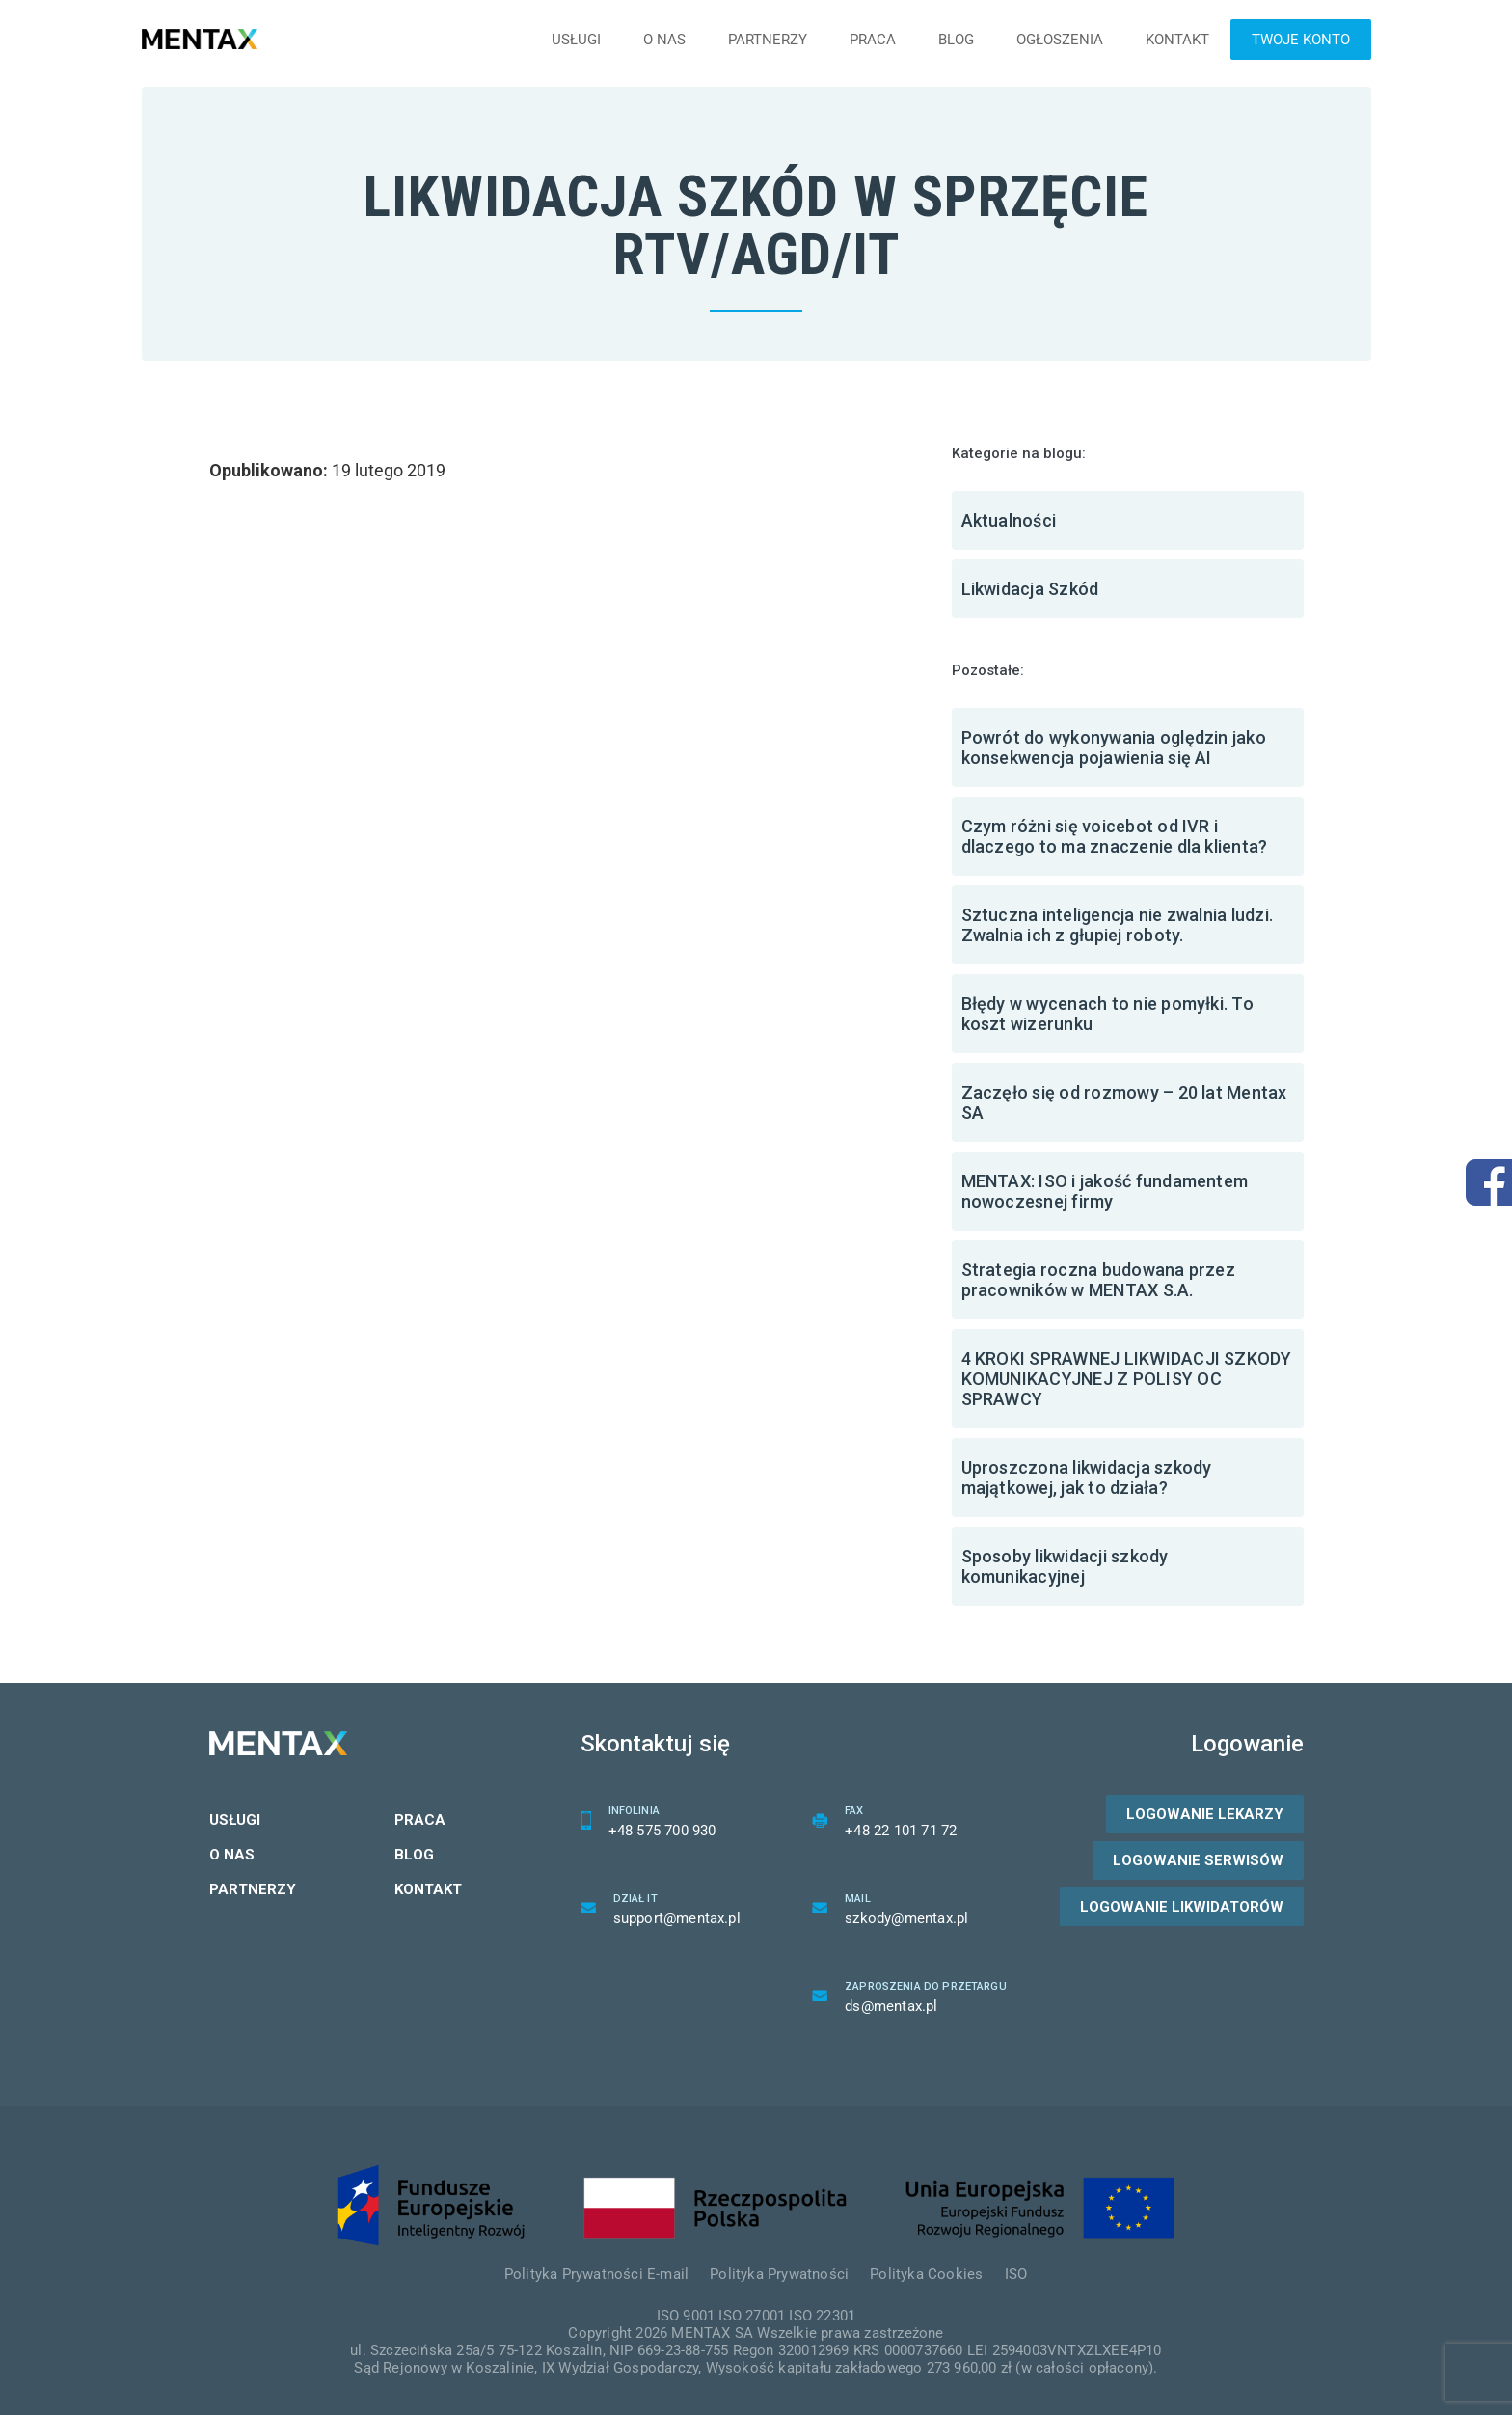 This screenshot has width=1512, height=2415. I want to click on Sztuczna inteligencja nie zwalnia ludzi. Zwalnia ich z głupiej roboty., so click(1117, 925).